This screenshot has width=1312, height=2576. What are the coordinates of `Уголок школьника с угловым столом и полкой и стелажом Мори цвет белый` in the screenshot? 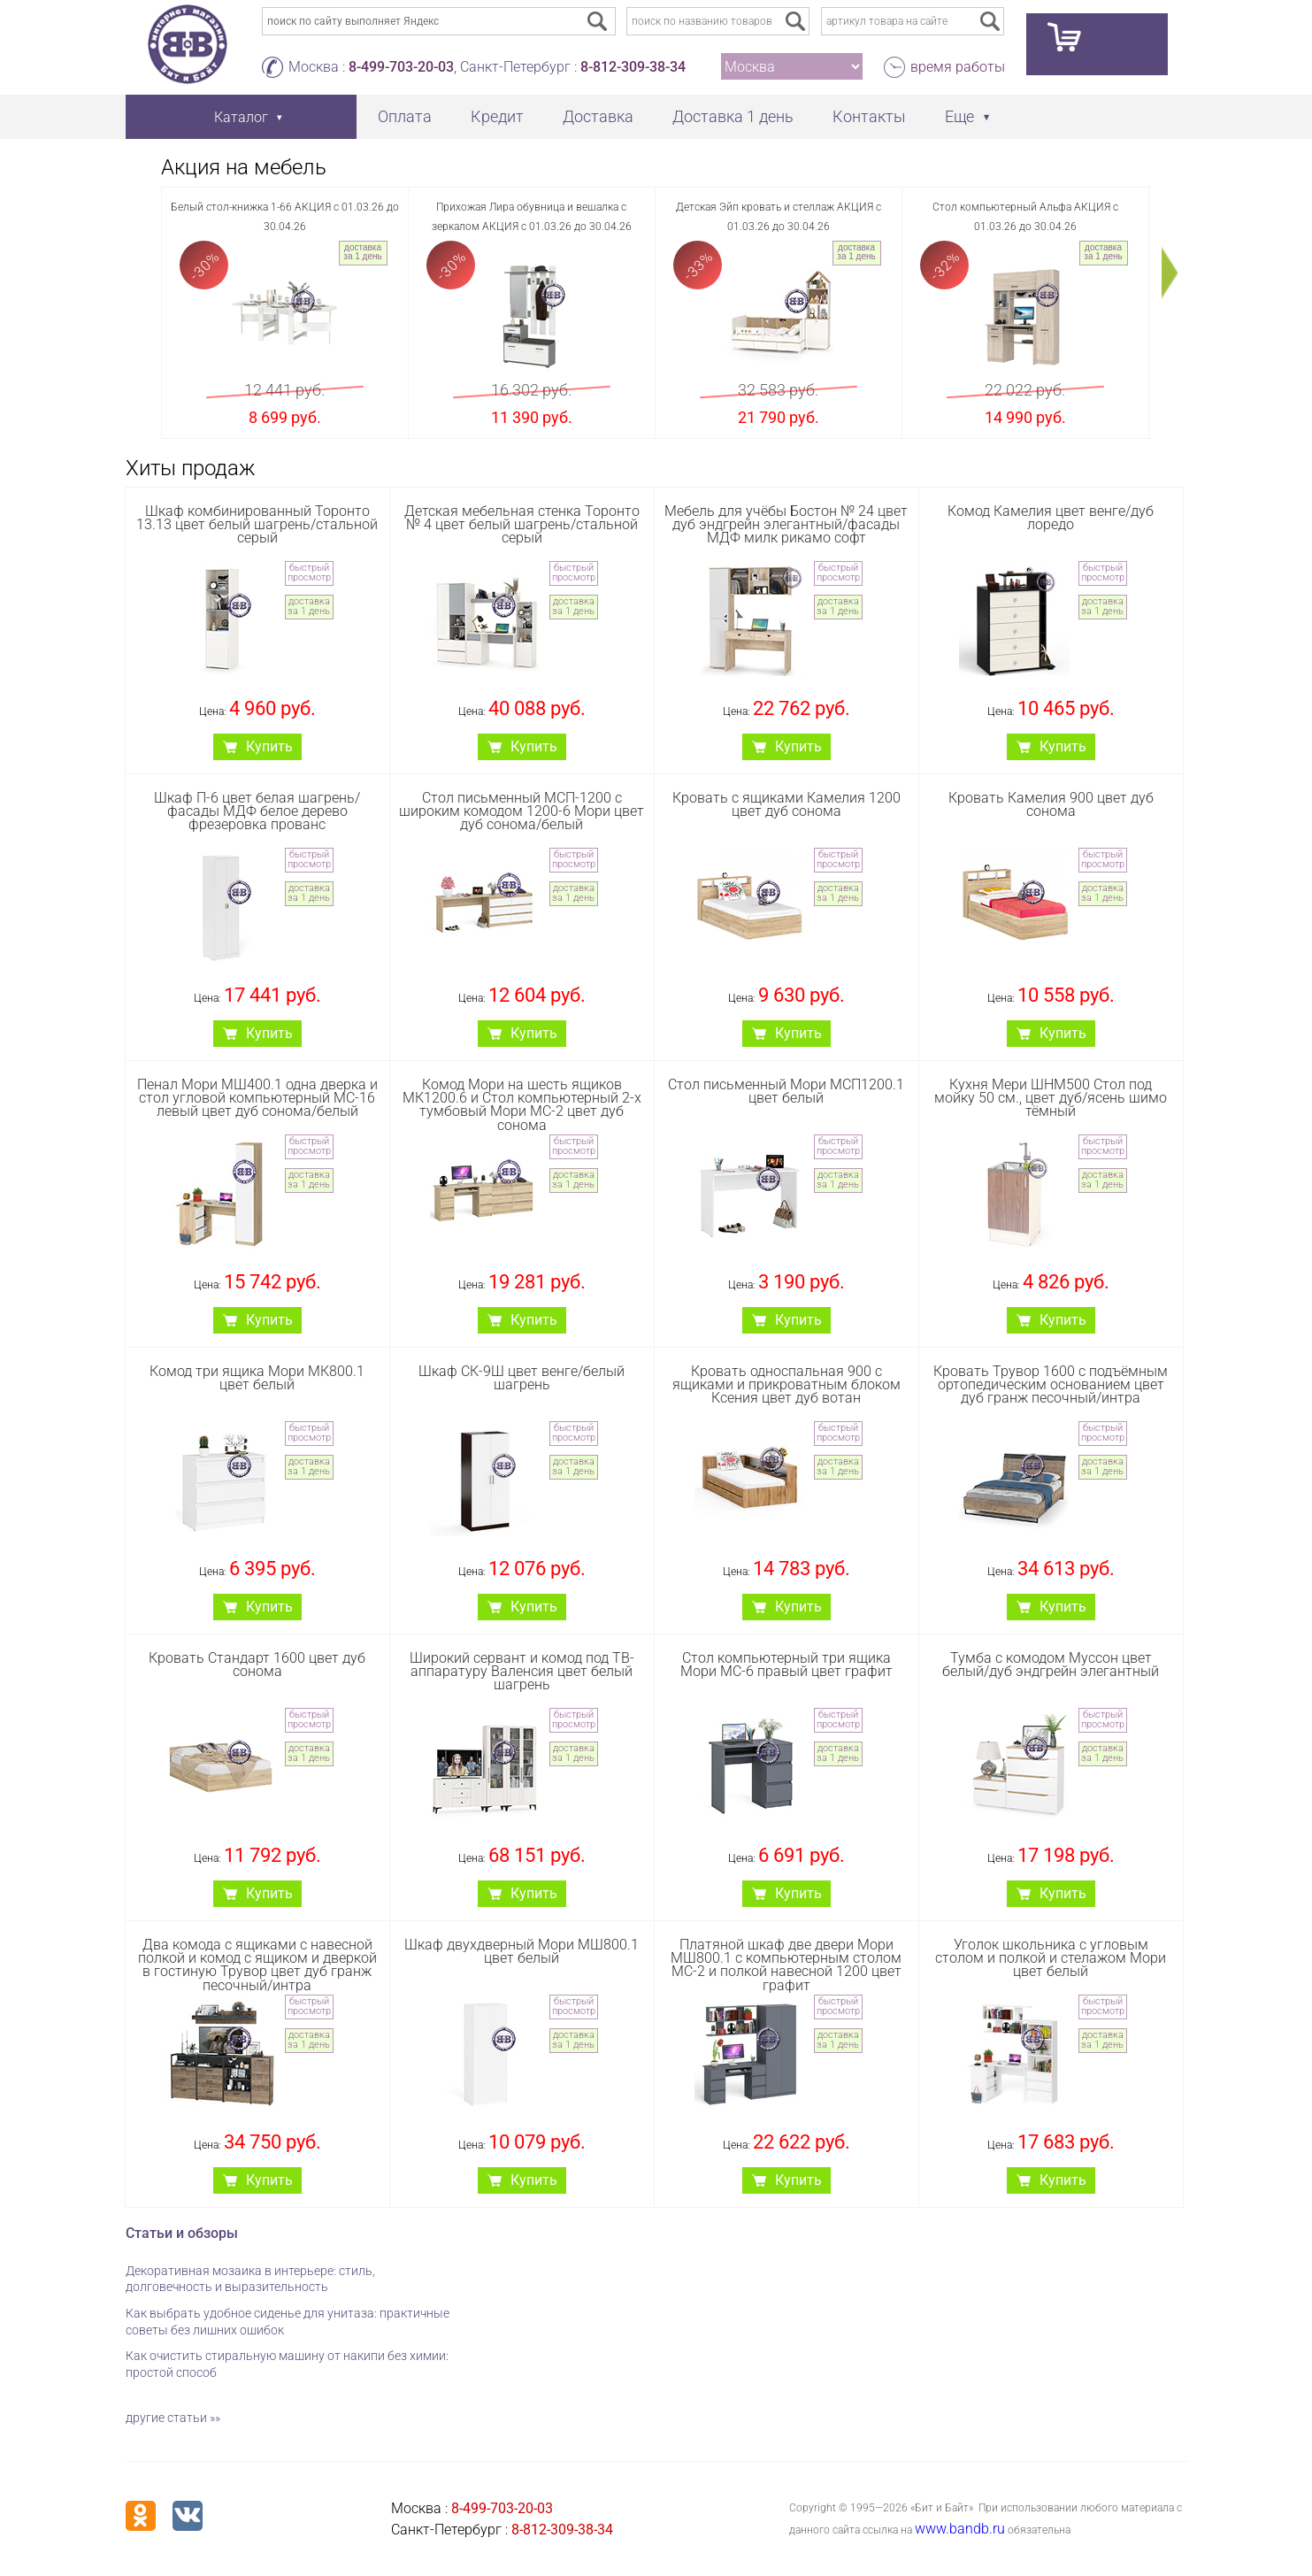 It's located at (1050, 1958).